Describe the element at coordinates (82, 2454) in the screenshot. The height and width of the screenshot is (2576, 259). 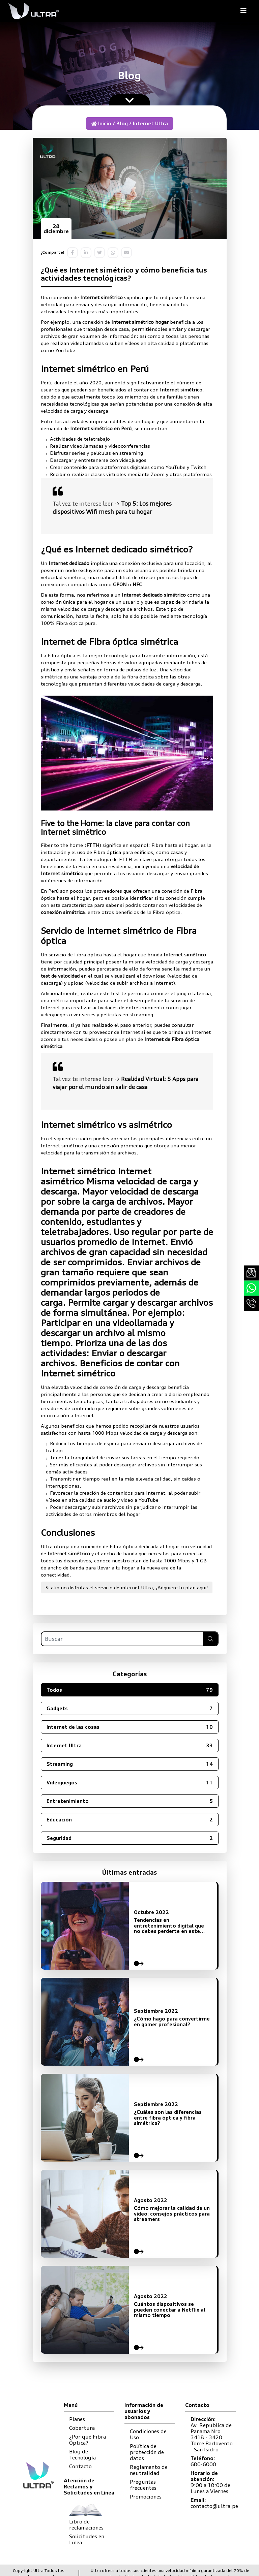
I see `Blog de Tecnología` at that location.